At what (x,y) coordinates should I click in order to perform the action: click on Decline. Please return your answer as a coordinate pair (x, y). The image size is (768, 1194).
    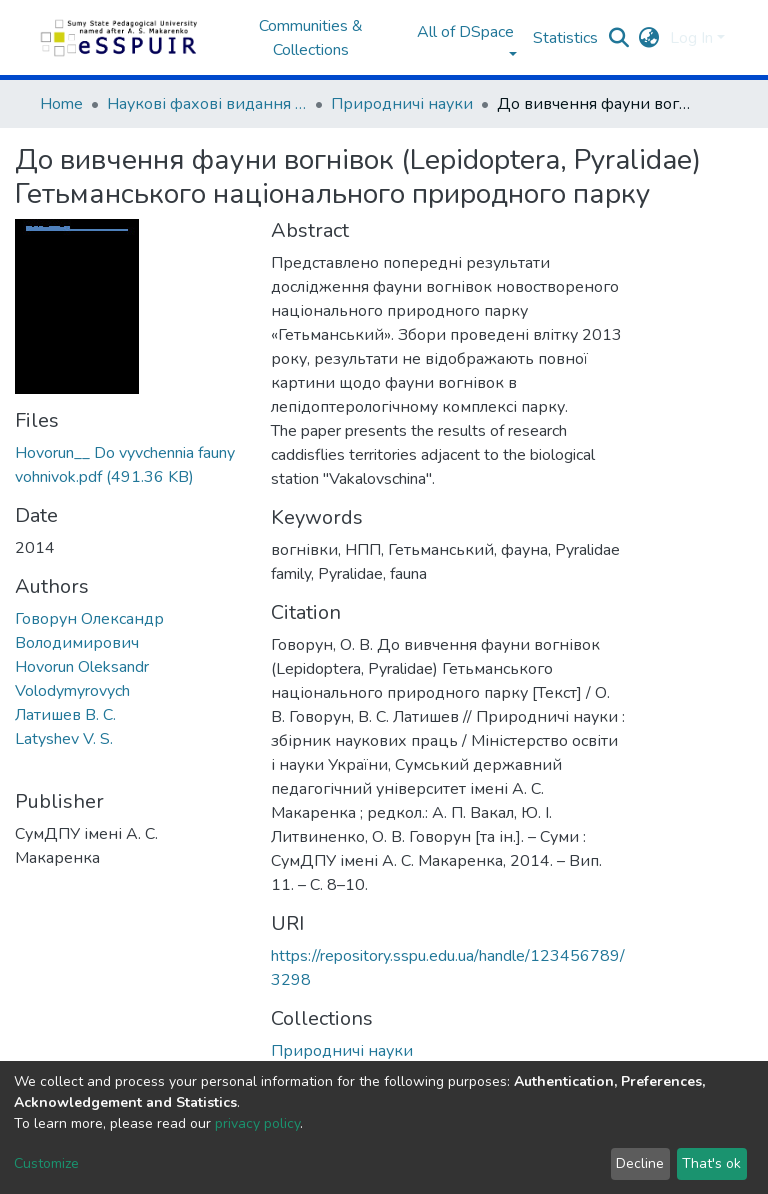
    Looking at the image, I should click on (640, 1163).